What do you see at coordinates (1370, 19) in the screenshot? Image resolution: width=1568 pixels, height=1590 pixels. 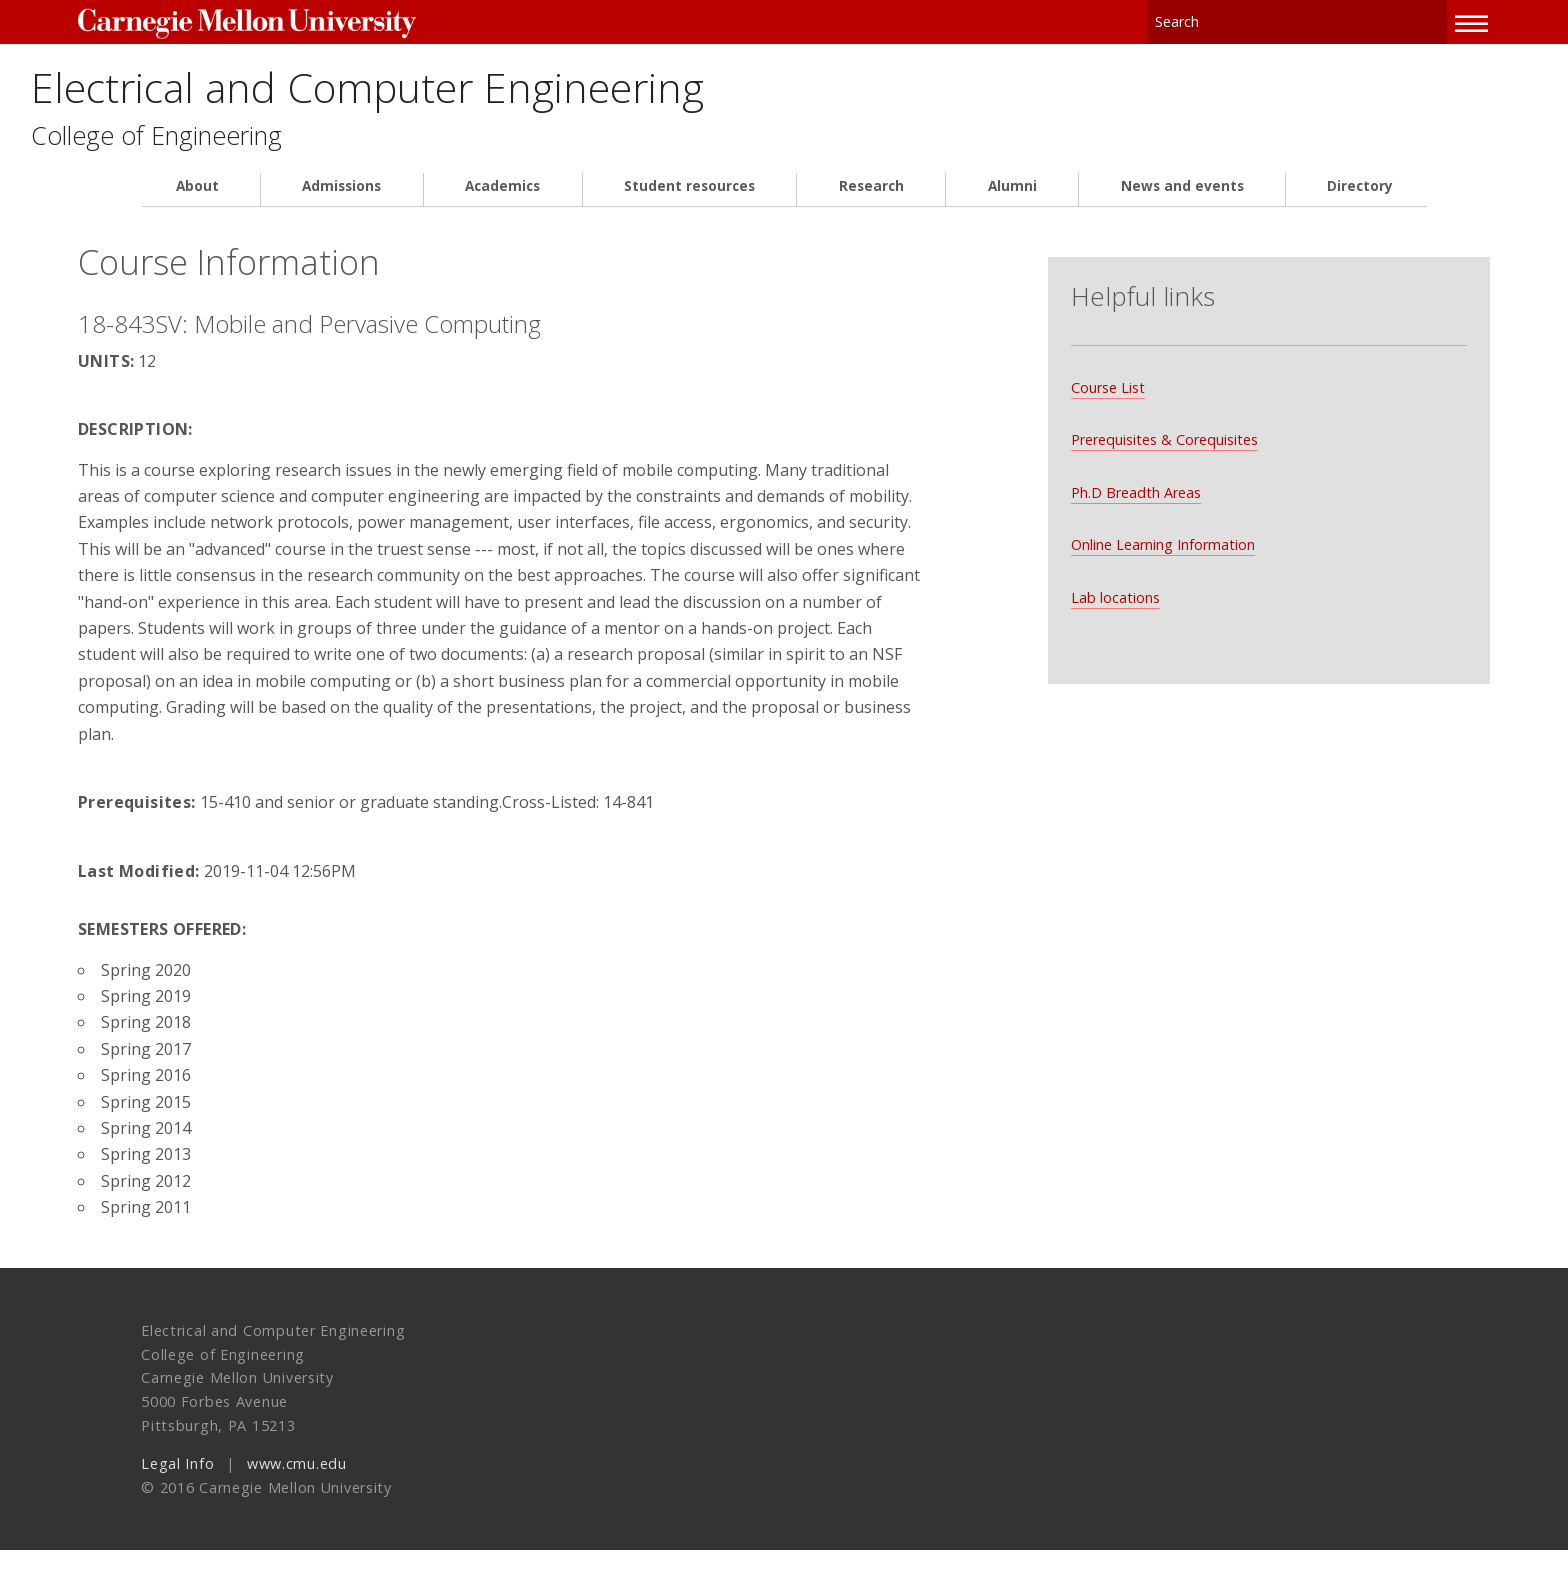 I see `Search` at bounding box center [1370, 19].